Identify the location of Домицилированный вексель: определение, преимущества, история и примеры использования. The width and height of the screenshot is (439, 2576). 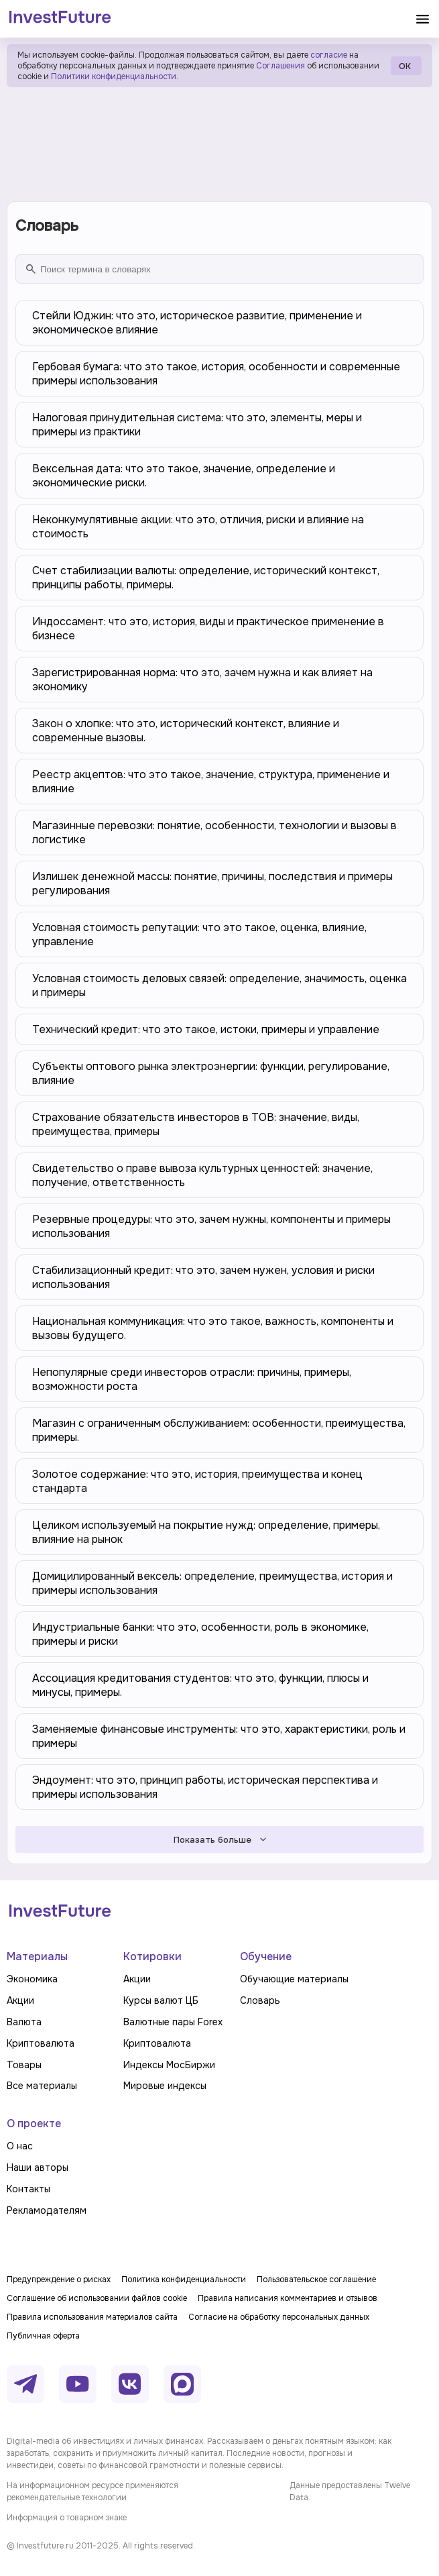
(212, 1583).